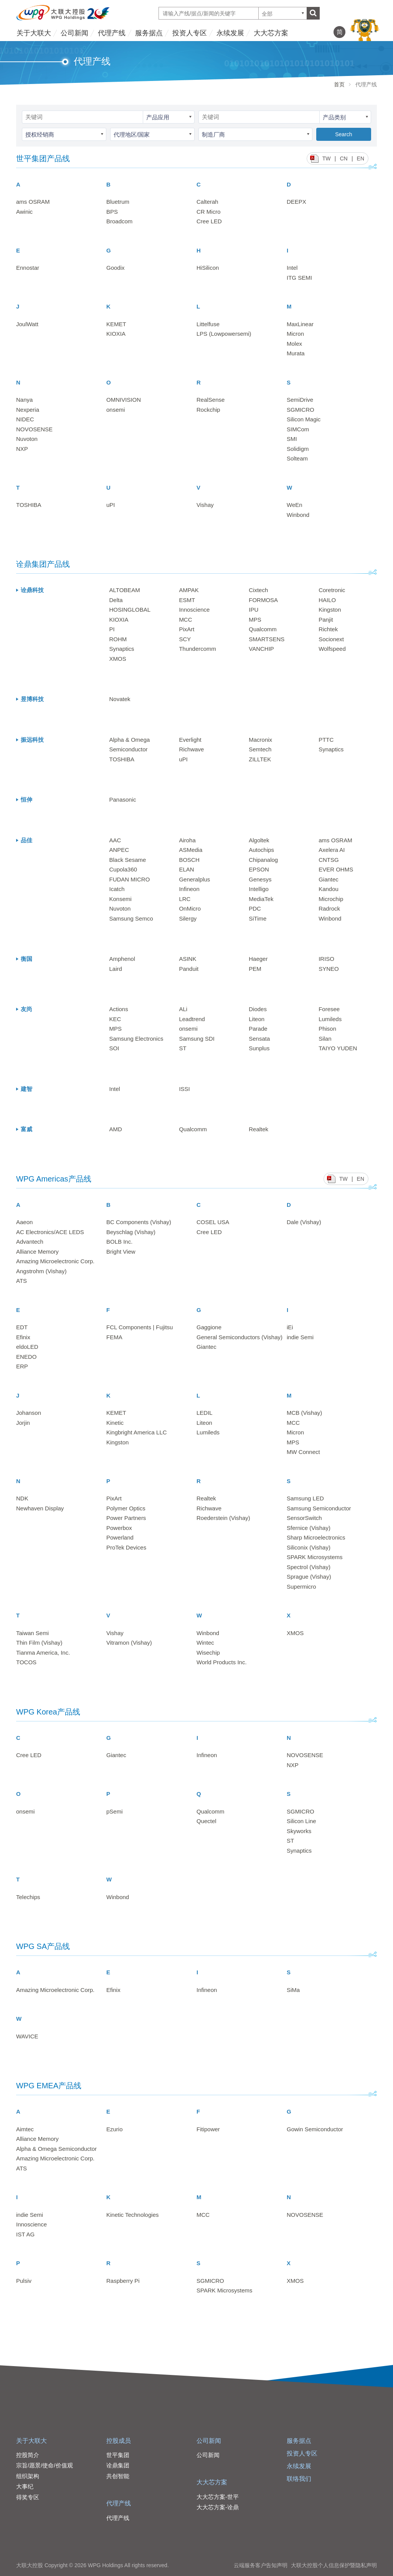 The image size is (393, 2576). I want to click on FORMOSA, so click(263, 600).